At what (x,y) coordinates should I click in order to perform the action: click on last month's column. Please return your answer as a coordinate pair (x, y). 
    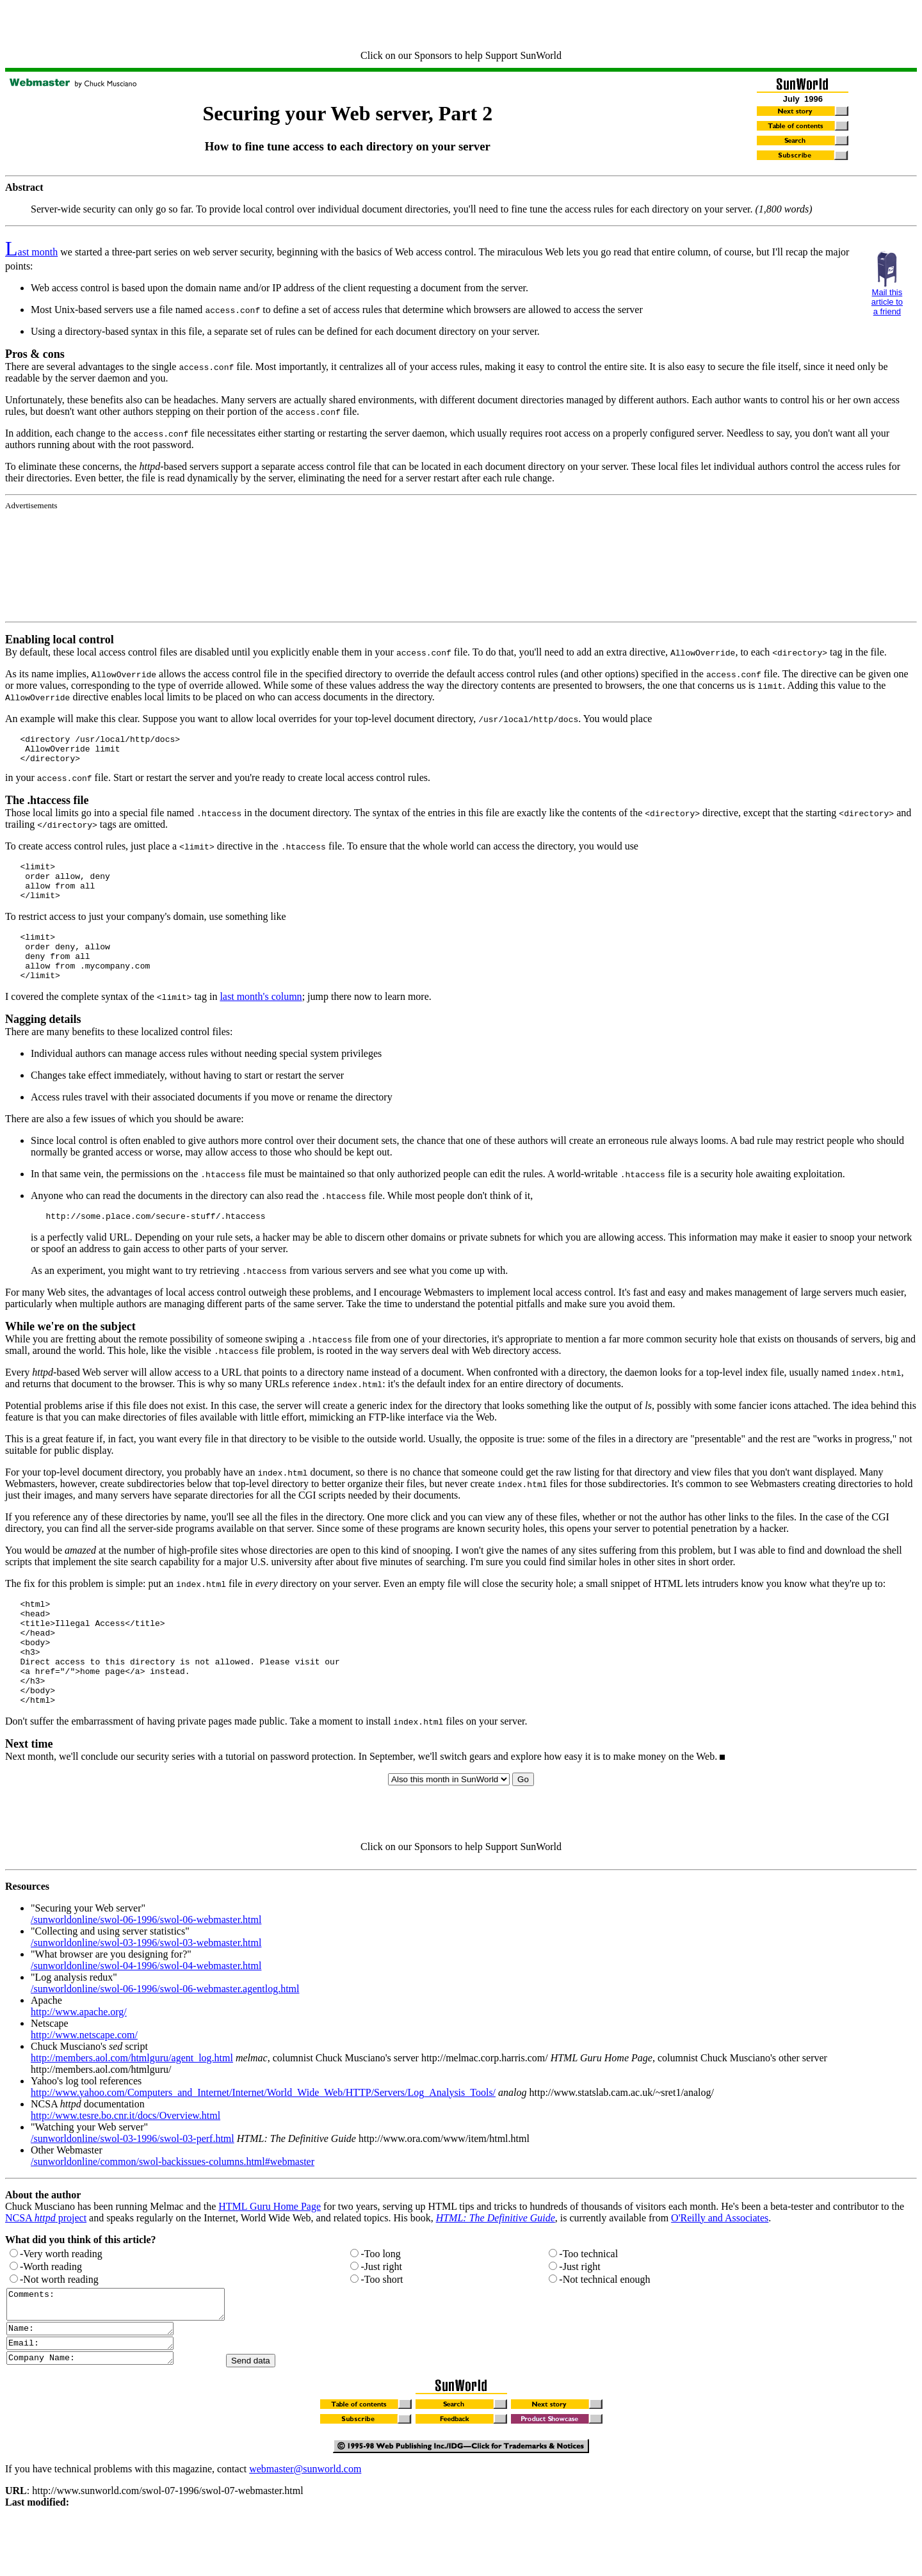
    Looking at the image, I should click on (261, 1019).